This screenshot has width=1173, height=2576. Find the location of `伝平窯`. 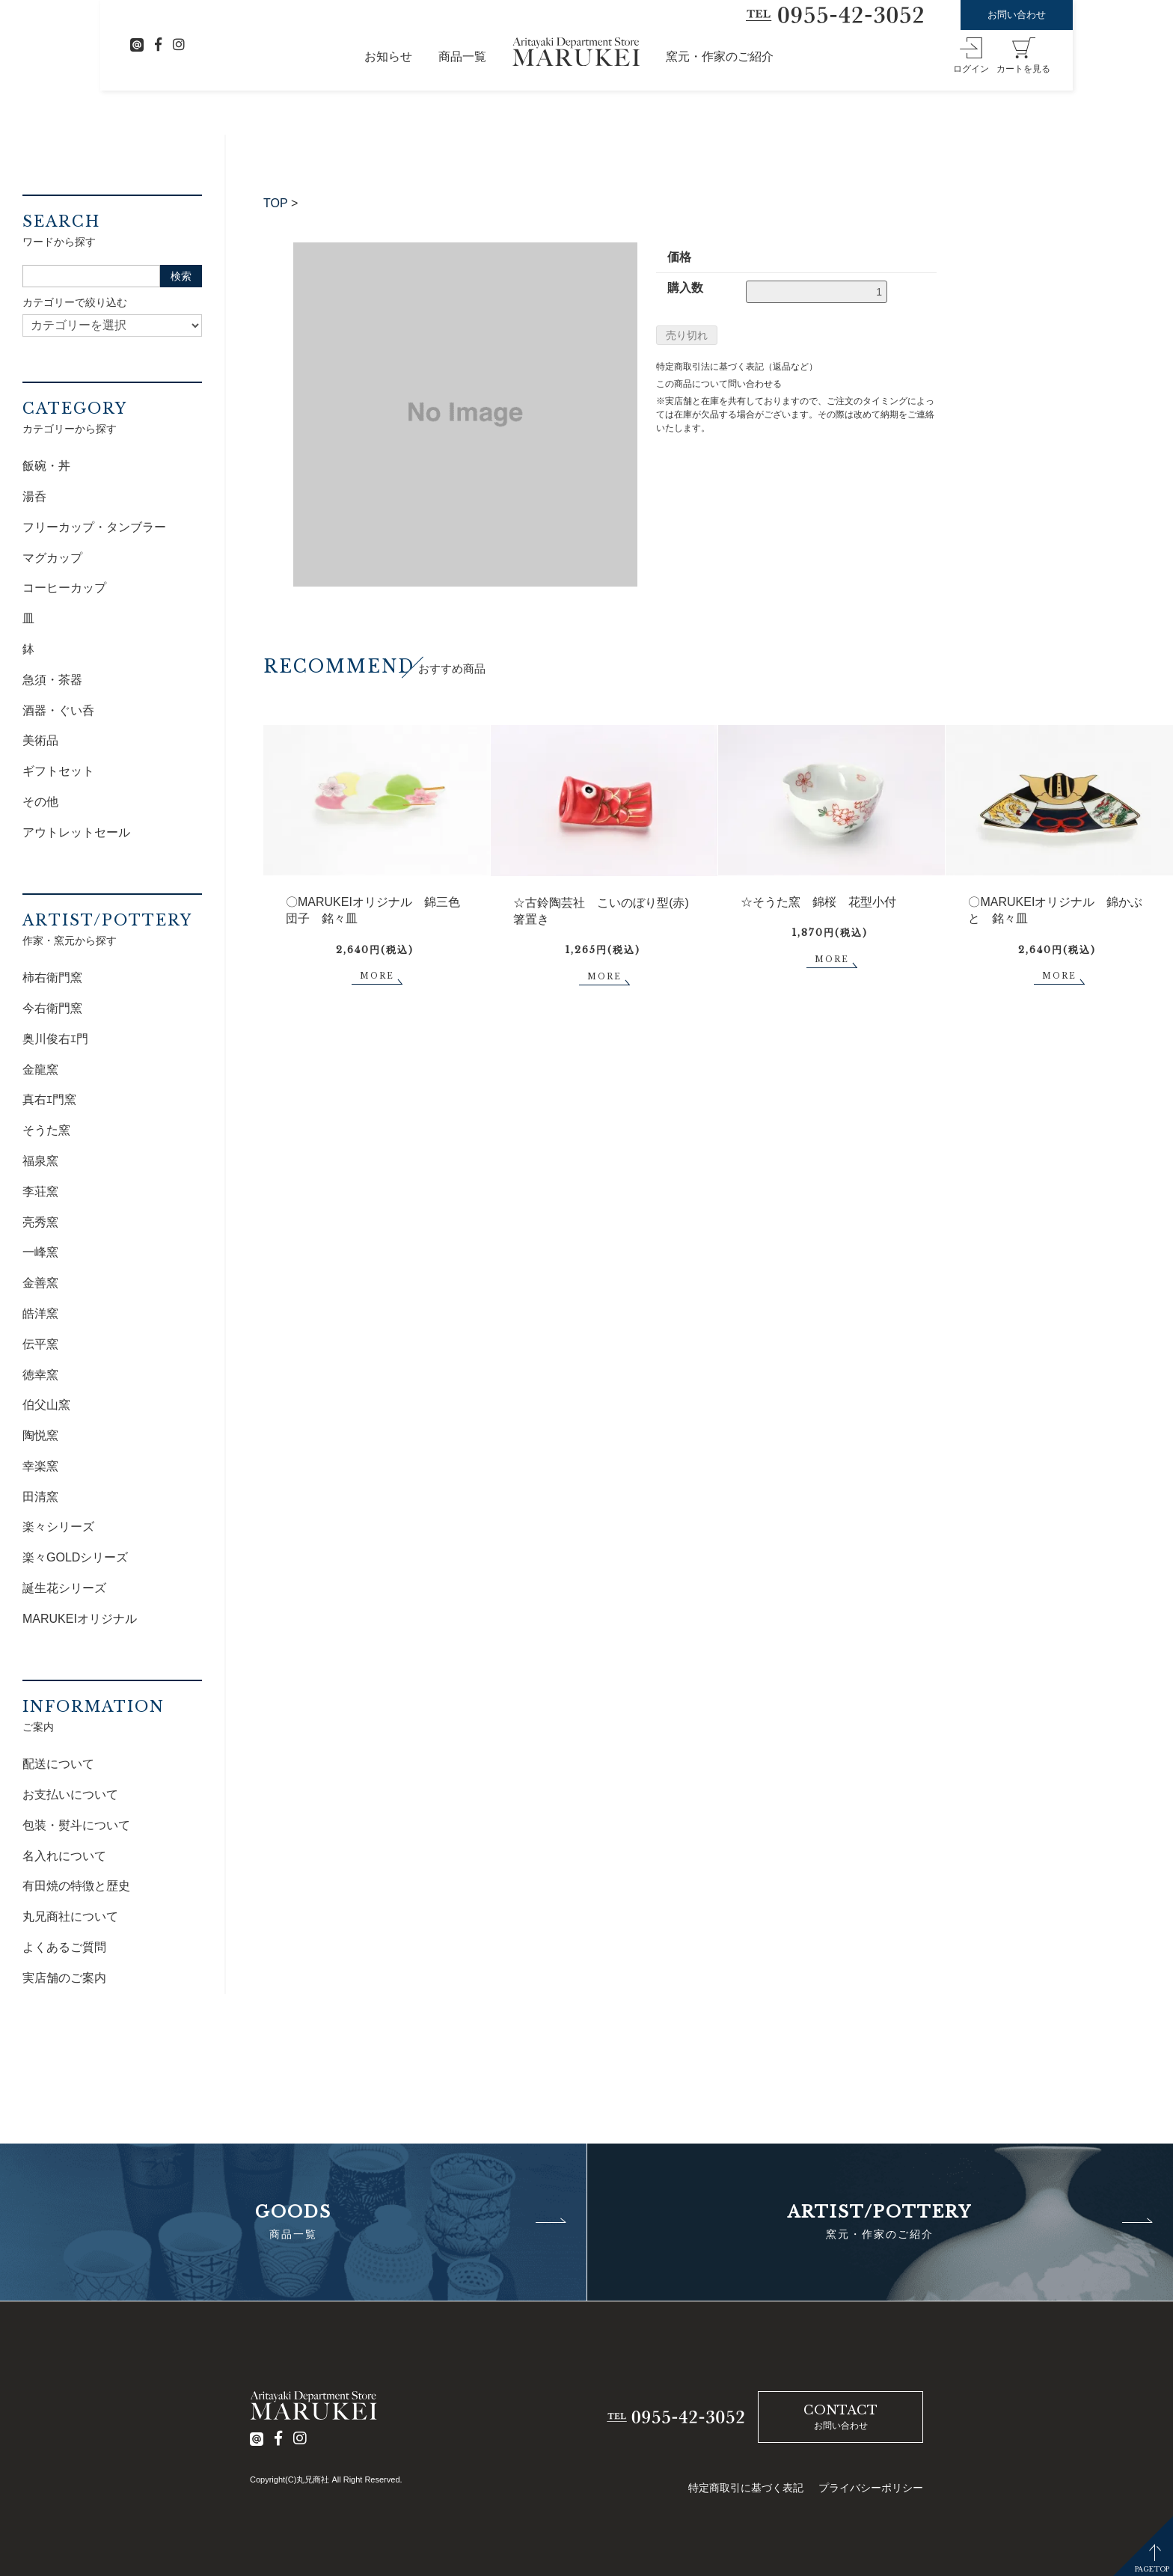

伝平窯 is located at coordinates (40, 1344).